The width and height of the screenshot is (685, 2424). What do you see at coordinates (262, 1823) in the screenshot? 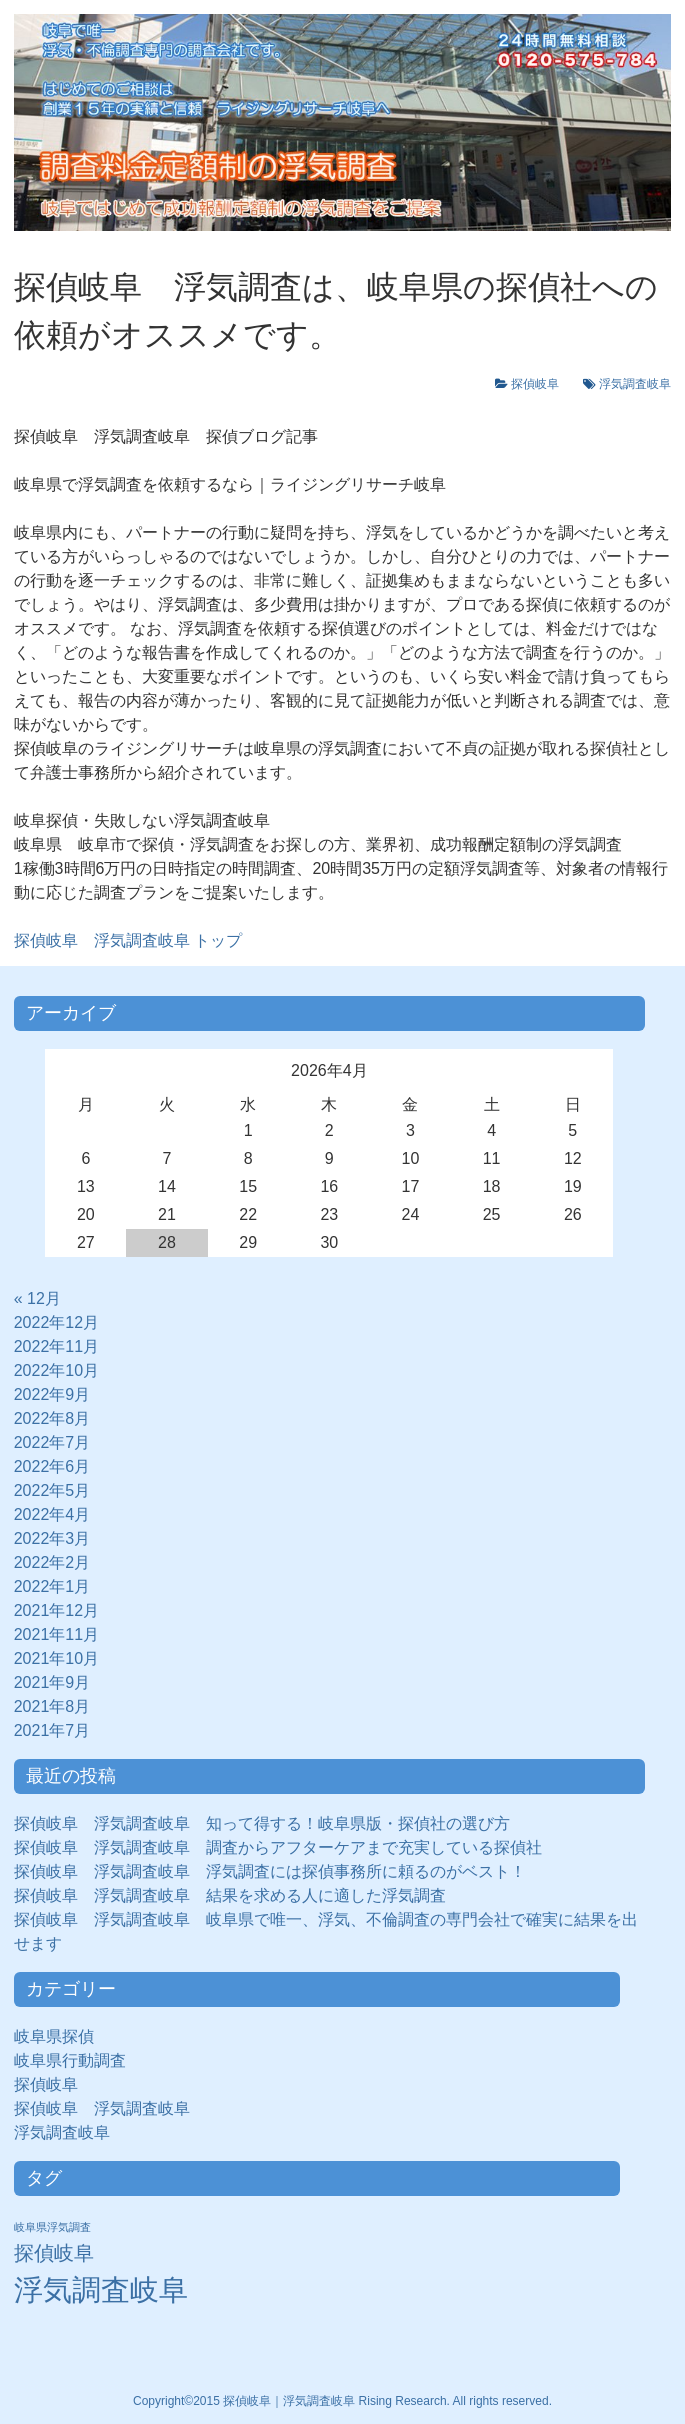
I see `探偵岐阜 浮気調査岐阜 知って得する！岐阜県版・探偵社の選び方` at bounding box center [262, 1823].